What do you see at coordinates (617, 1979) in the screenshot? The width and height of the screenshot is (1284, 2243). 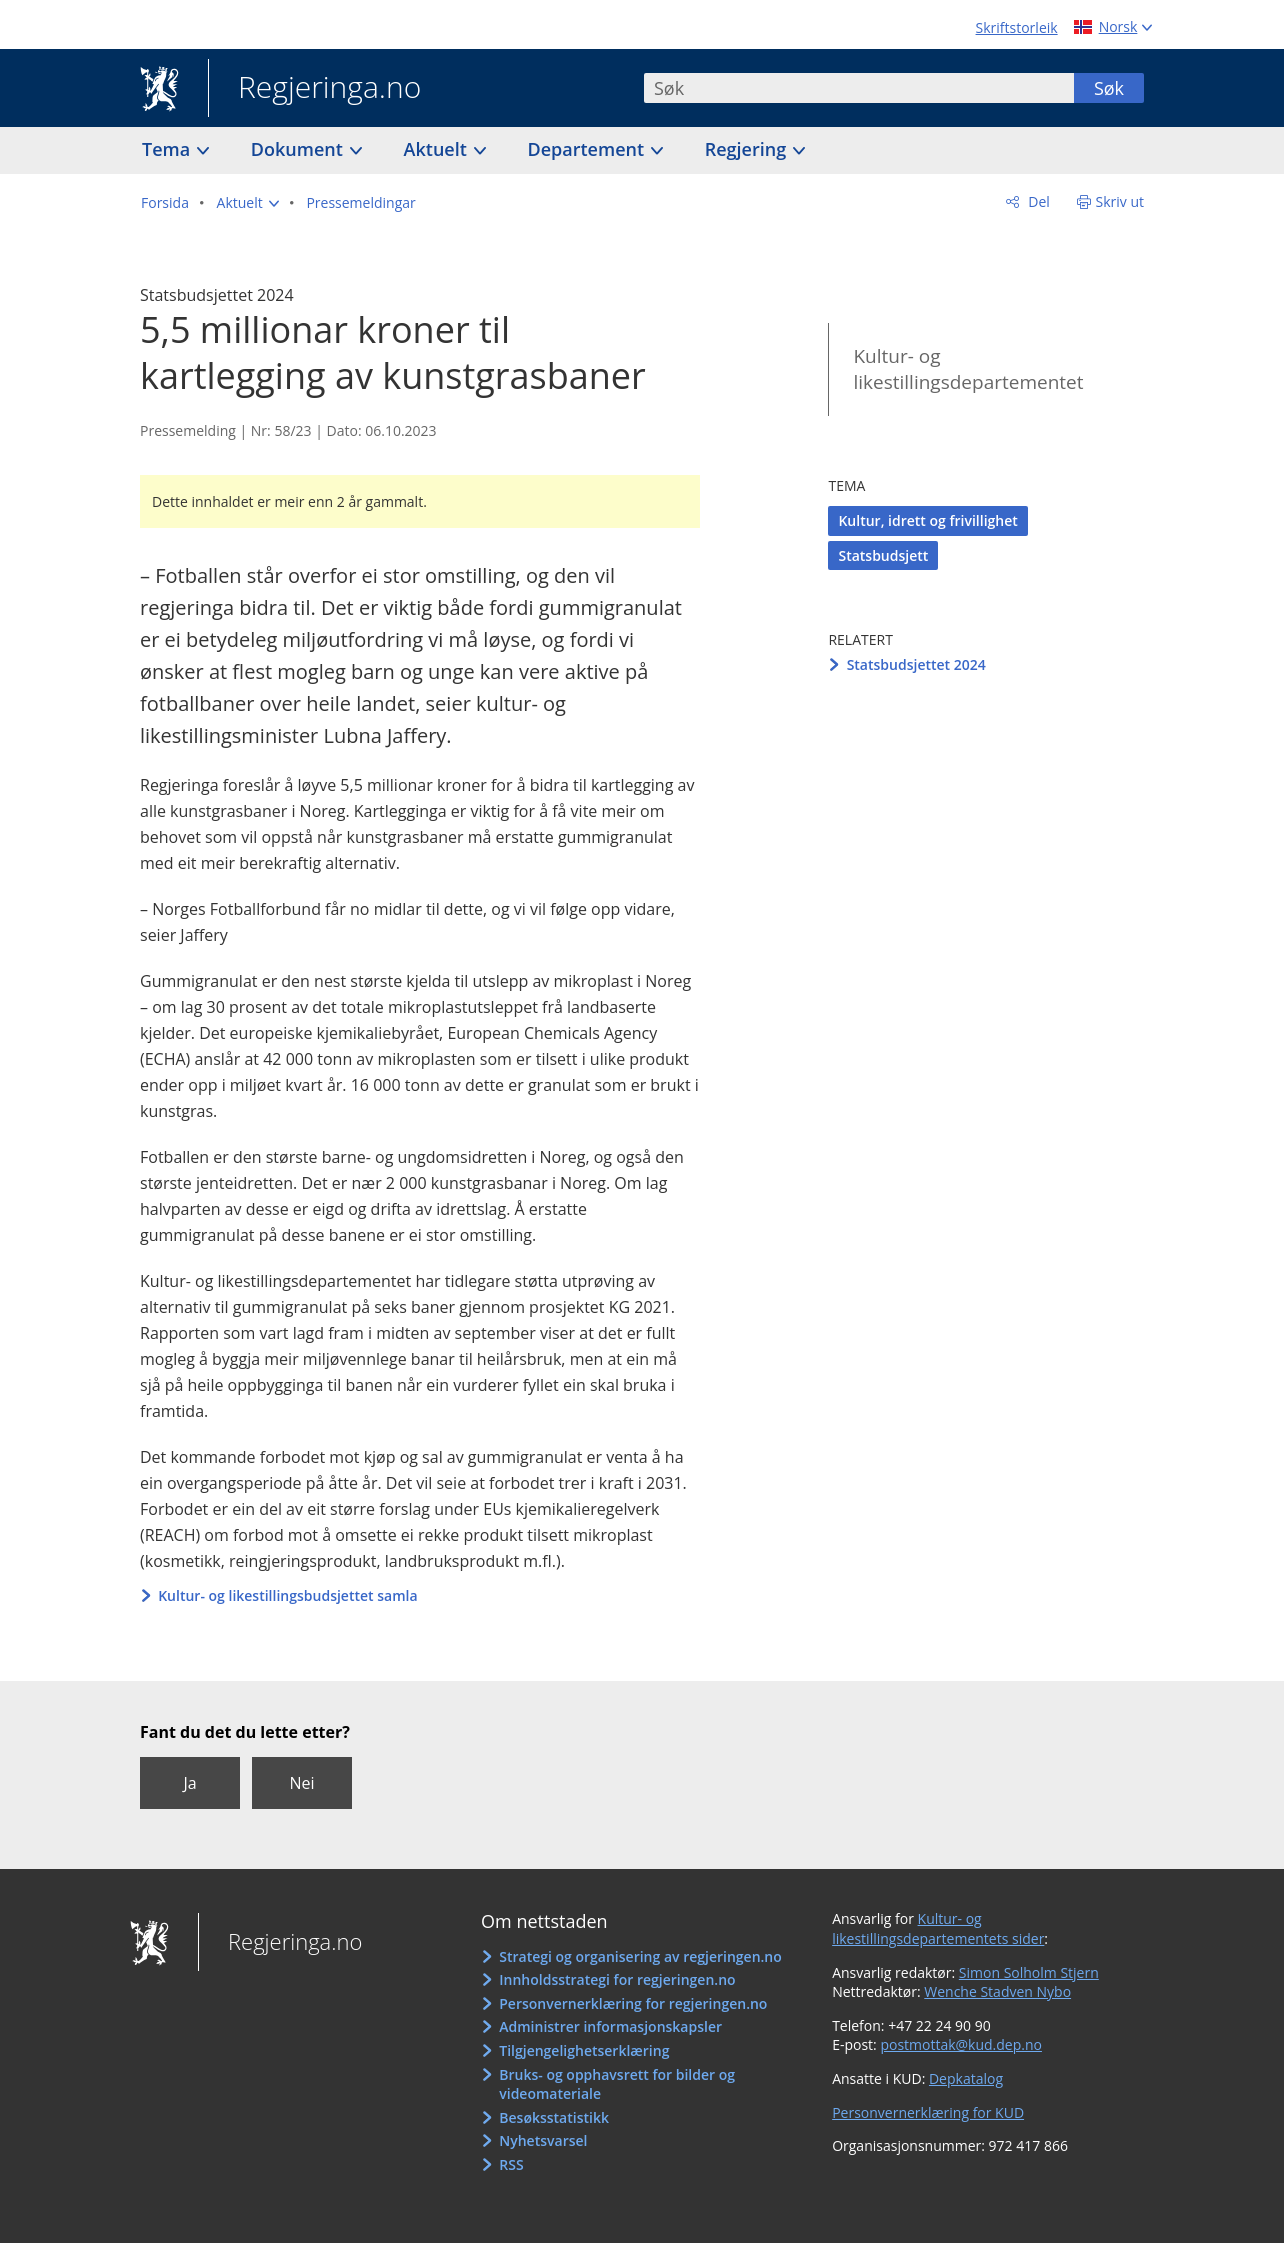 I see `Innholdsstrategi for regjeringen.no` at bounding box center [617, 1979].